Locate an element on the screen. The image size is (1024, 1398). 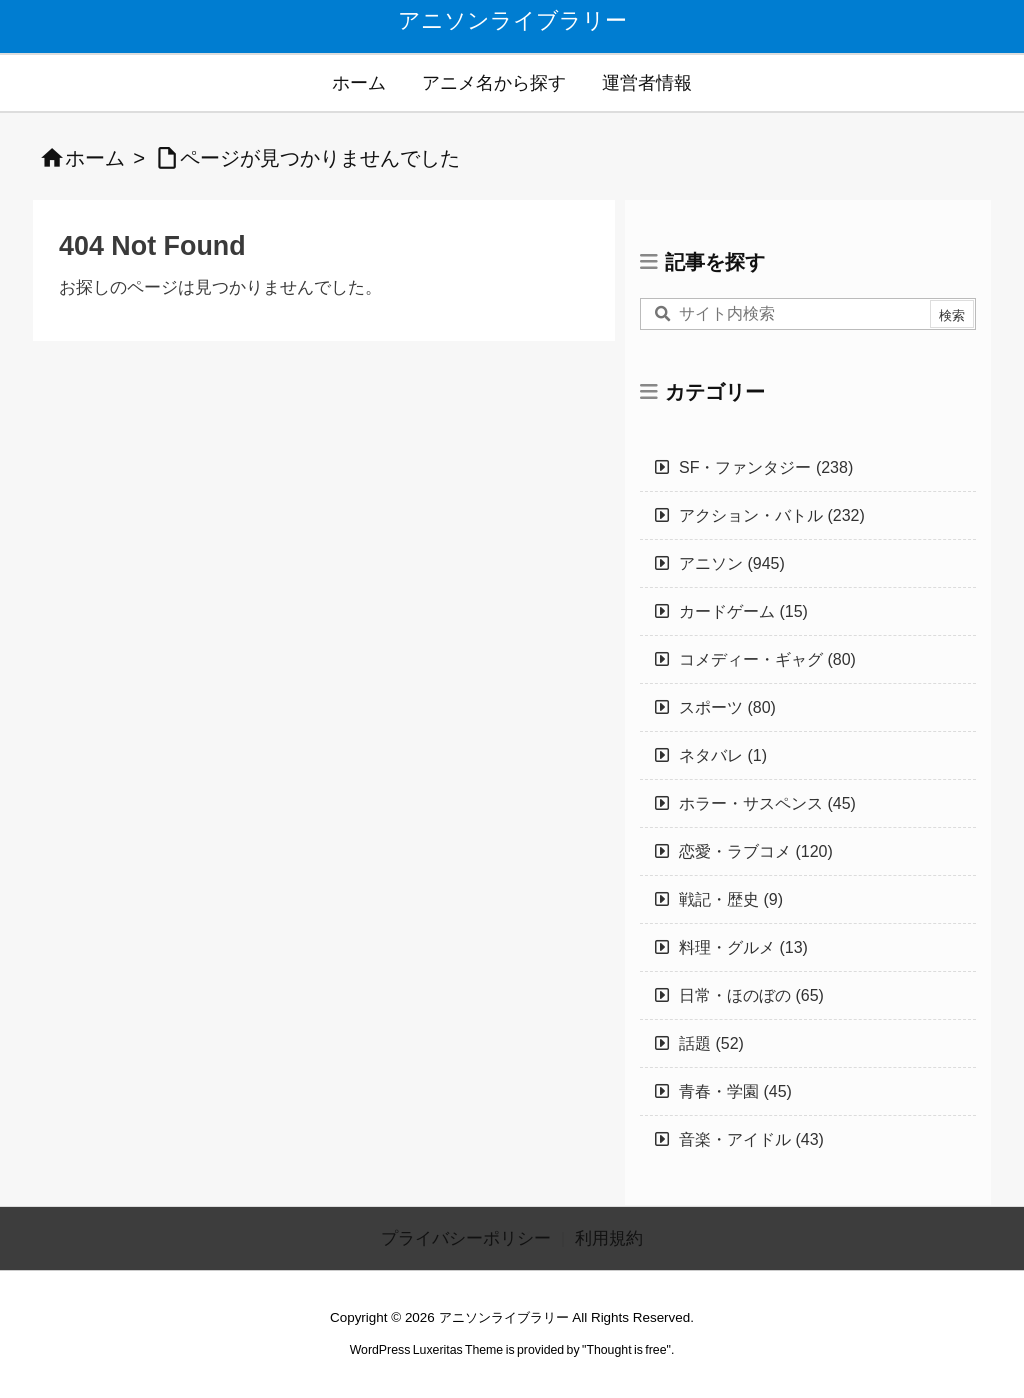
ホーム is located at coordinates (95, 158).